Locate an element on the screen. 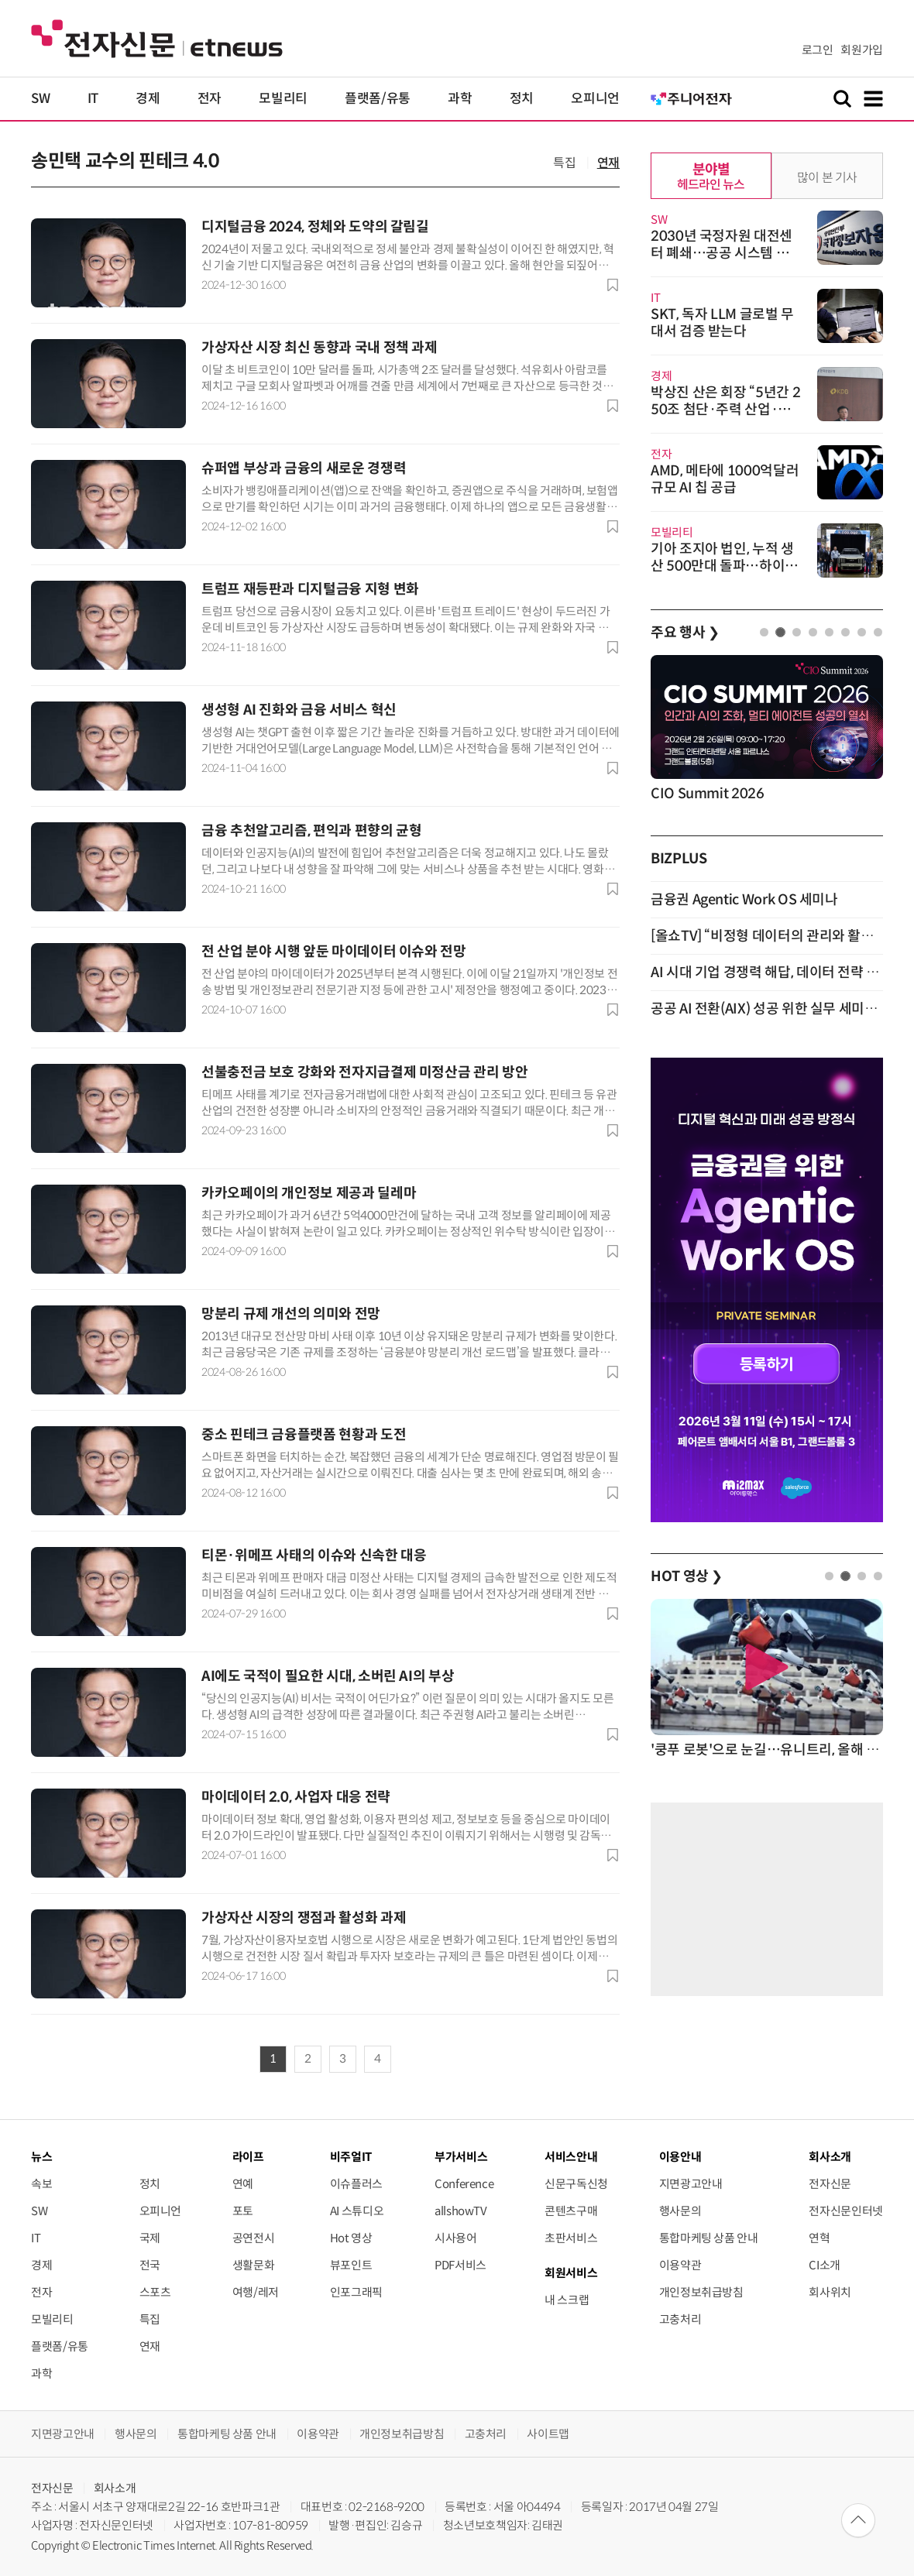 This screenshot has height=2576, width=914. 전국 is located at coordinates (149, 2265).